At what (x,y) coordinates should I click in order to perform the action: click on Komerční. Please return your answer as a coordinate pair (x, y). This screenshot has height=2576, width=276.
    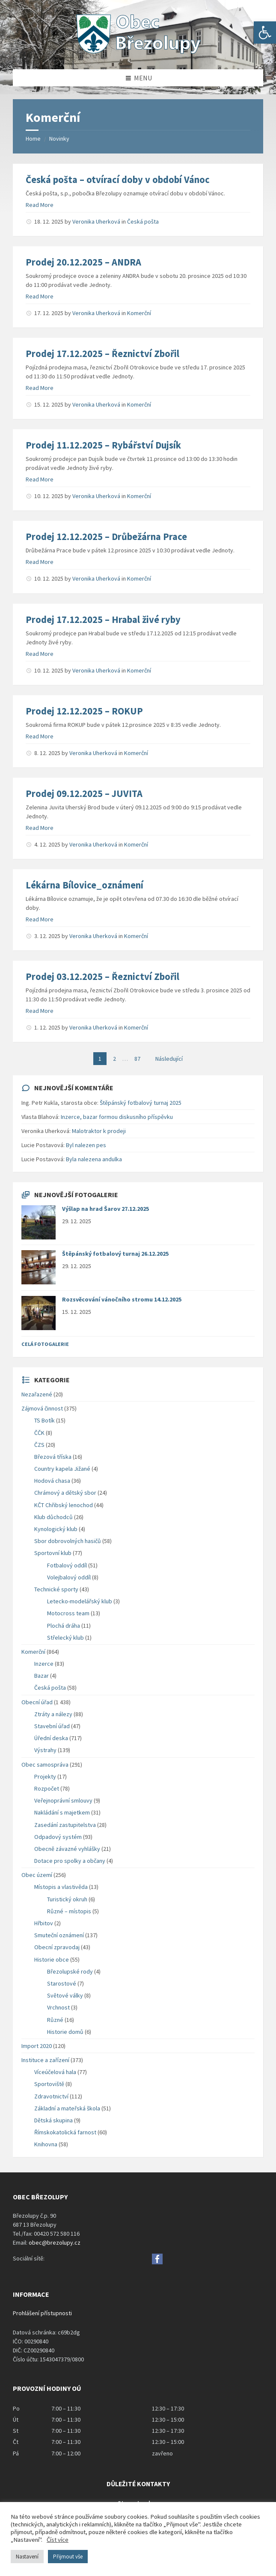
    Looking at the image, I should click on (139, 313).